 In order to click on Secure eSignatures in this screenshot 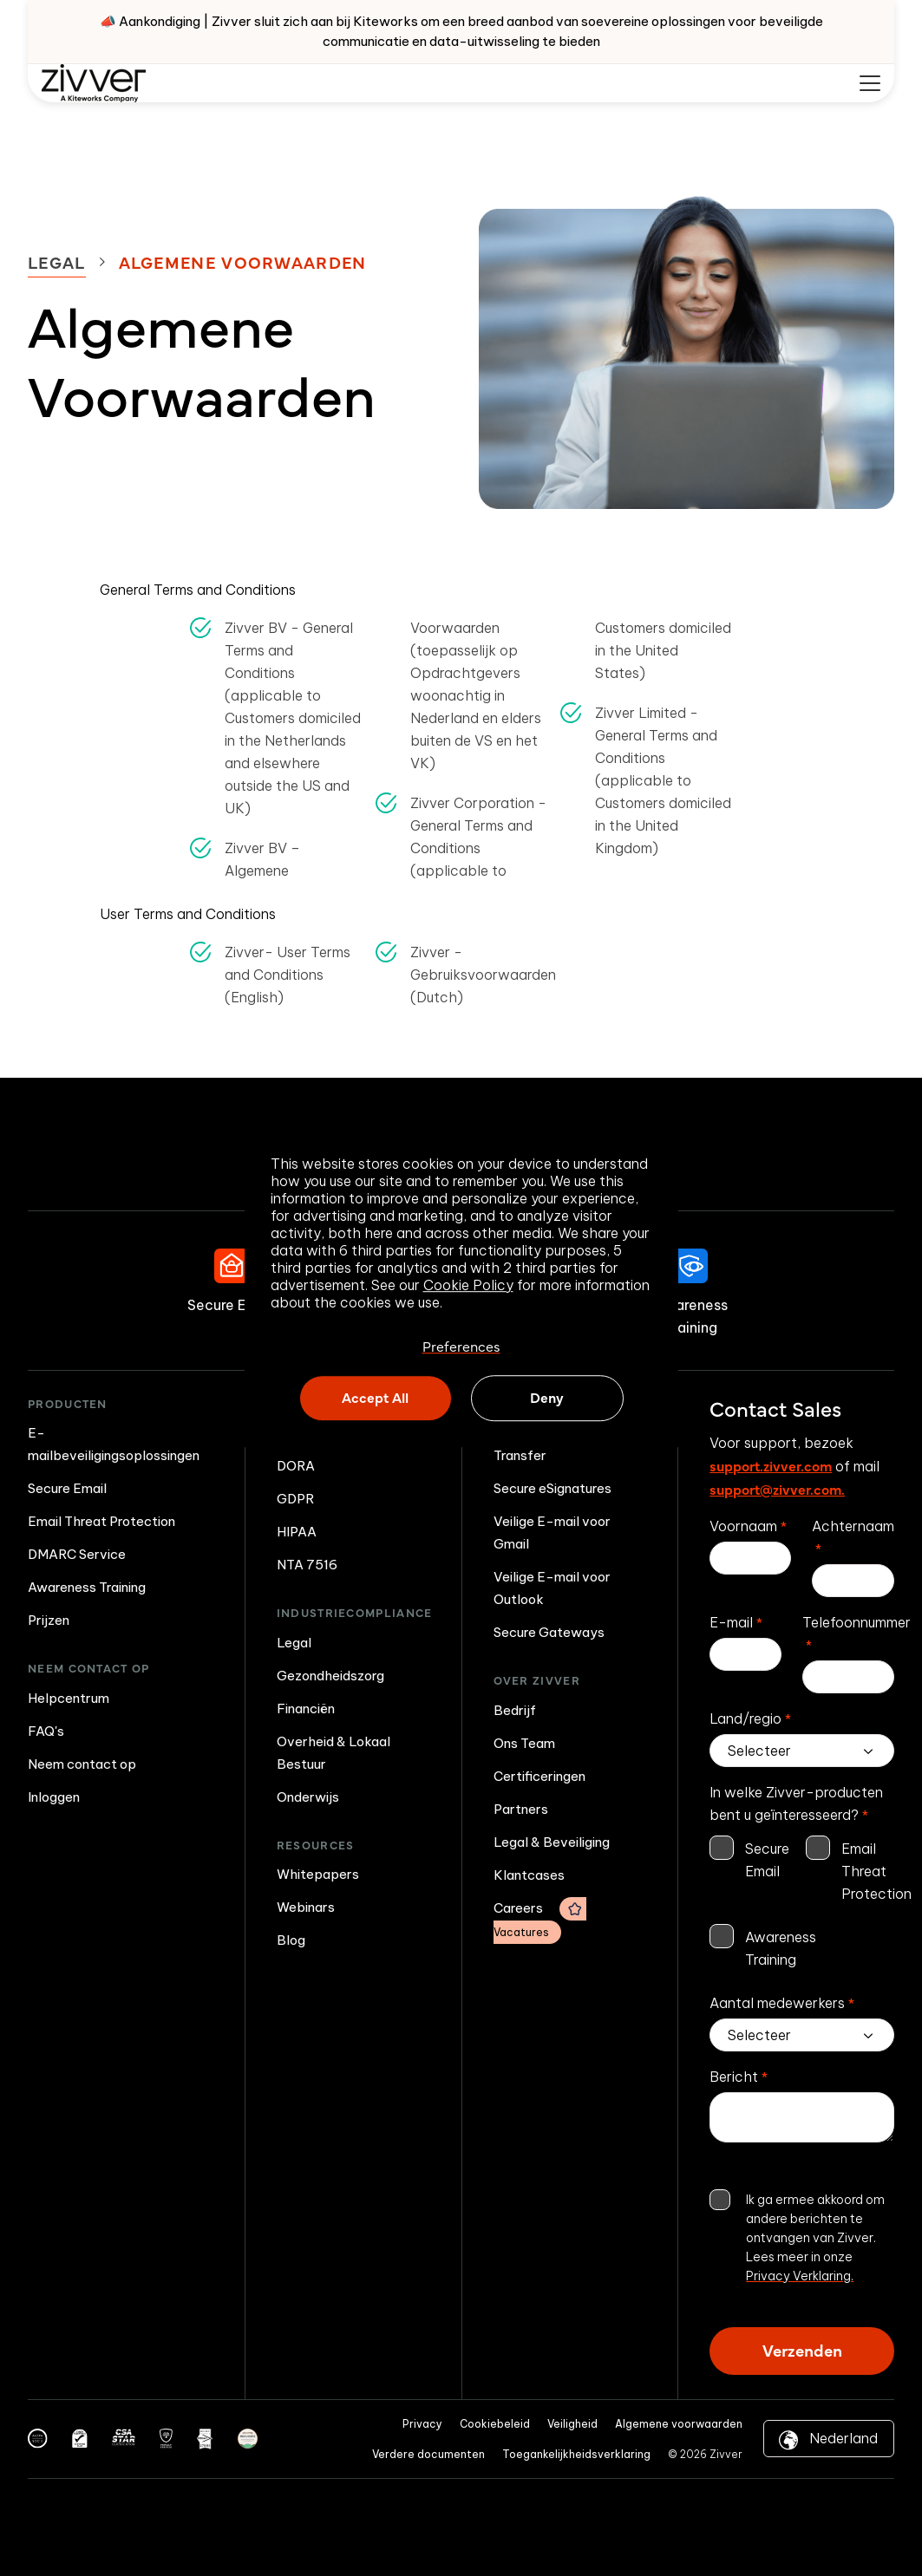, I will do `click(552, 1488)`.